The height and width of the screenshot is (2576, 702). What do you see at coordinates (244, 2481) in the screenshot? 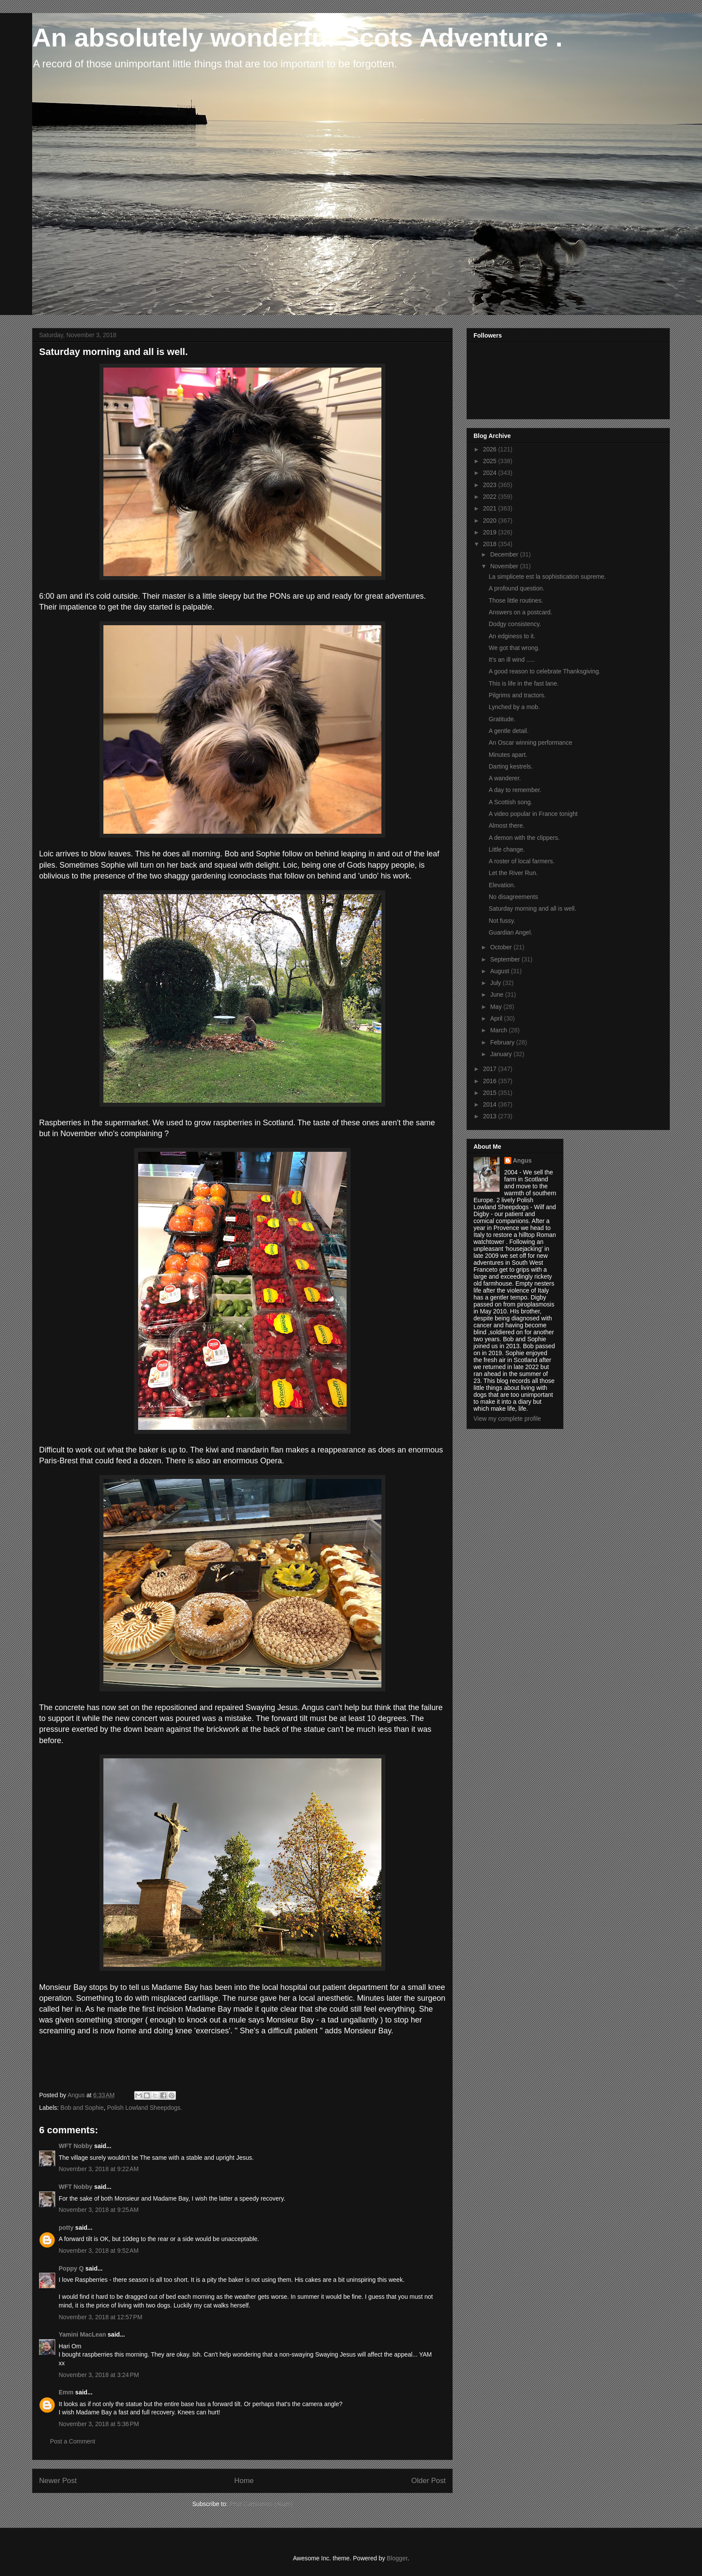
I see `Home` at bounding box center [244, 2481].